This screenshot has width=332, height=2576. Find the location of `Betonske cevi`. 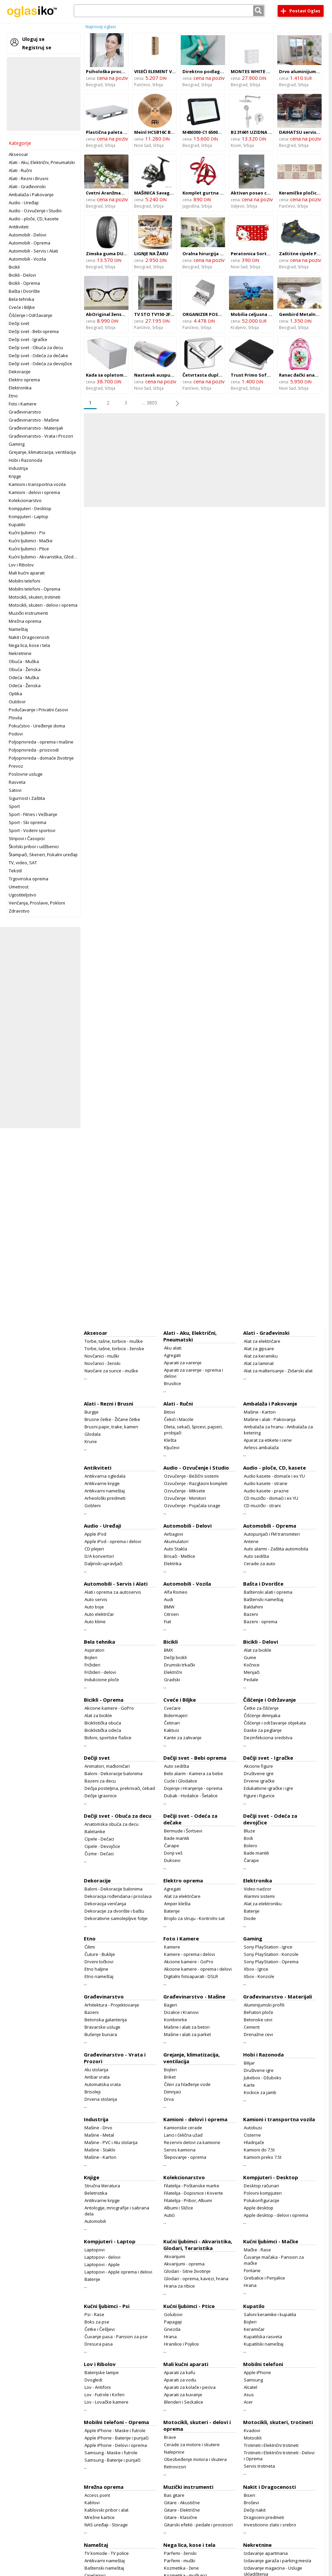

Betonske cevi is located at coordinates (258, 2020).